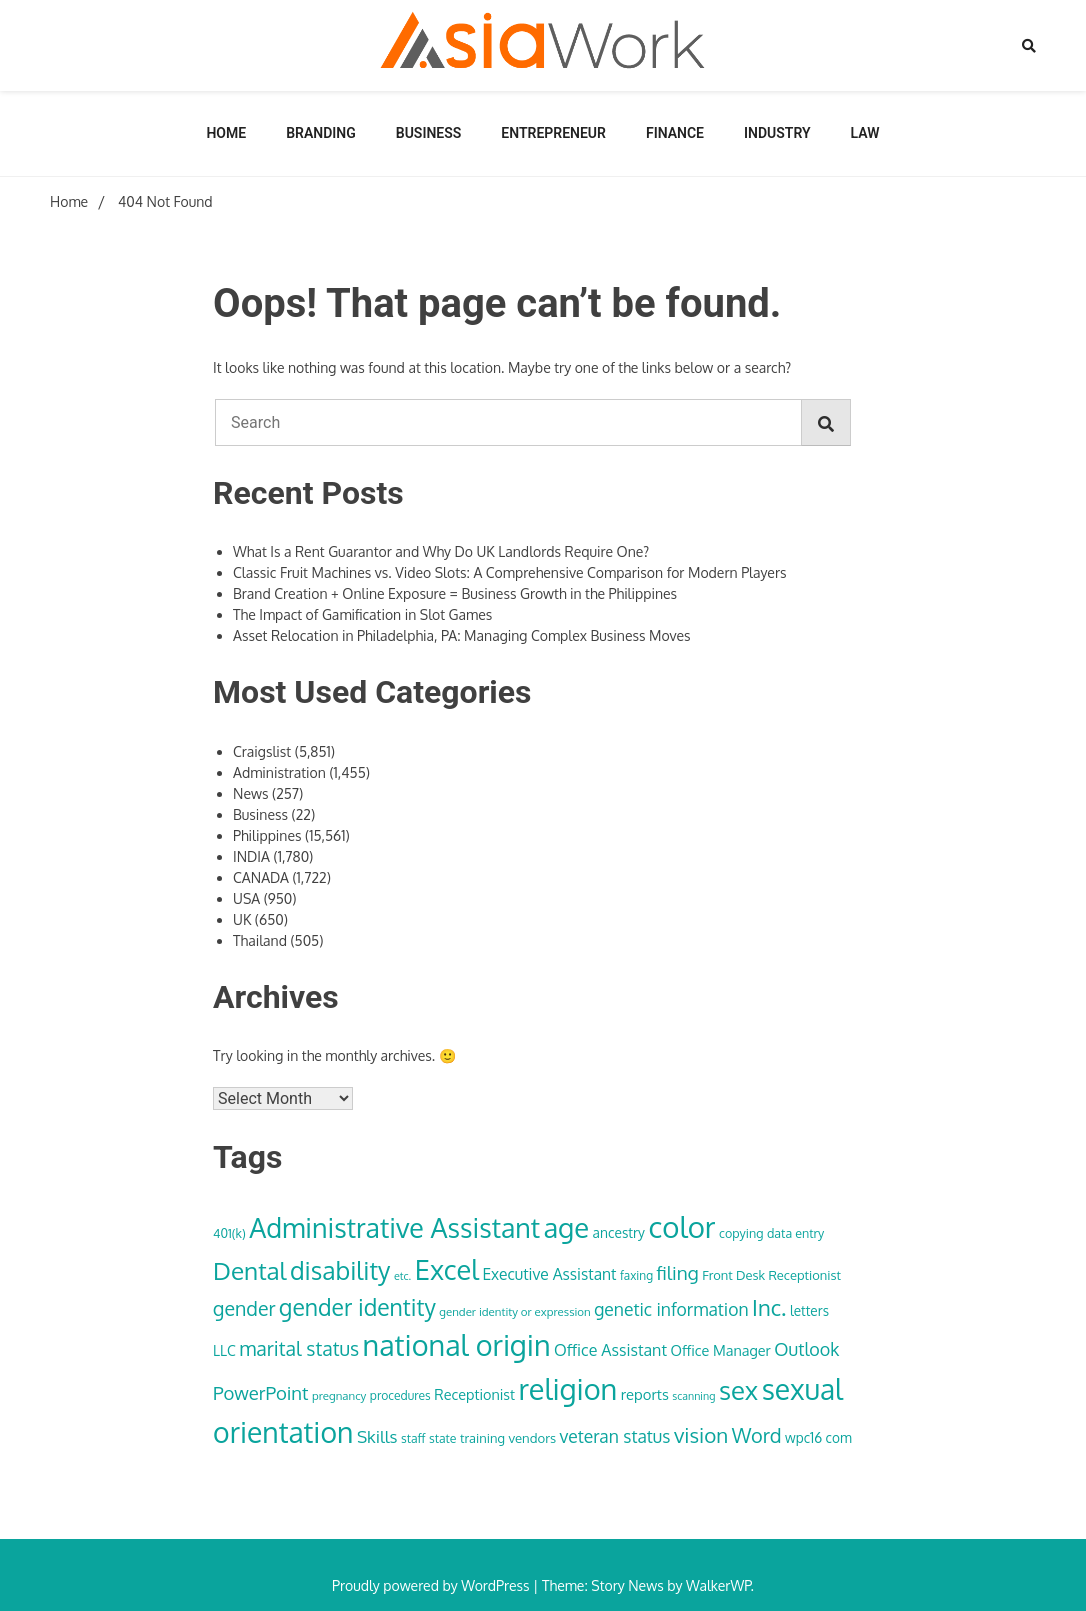 Image resolution: width=1086 pixels, height=1611 pixels. I want to click on UK, so click(242, 919).